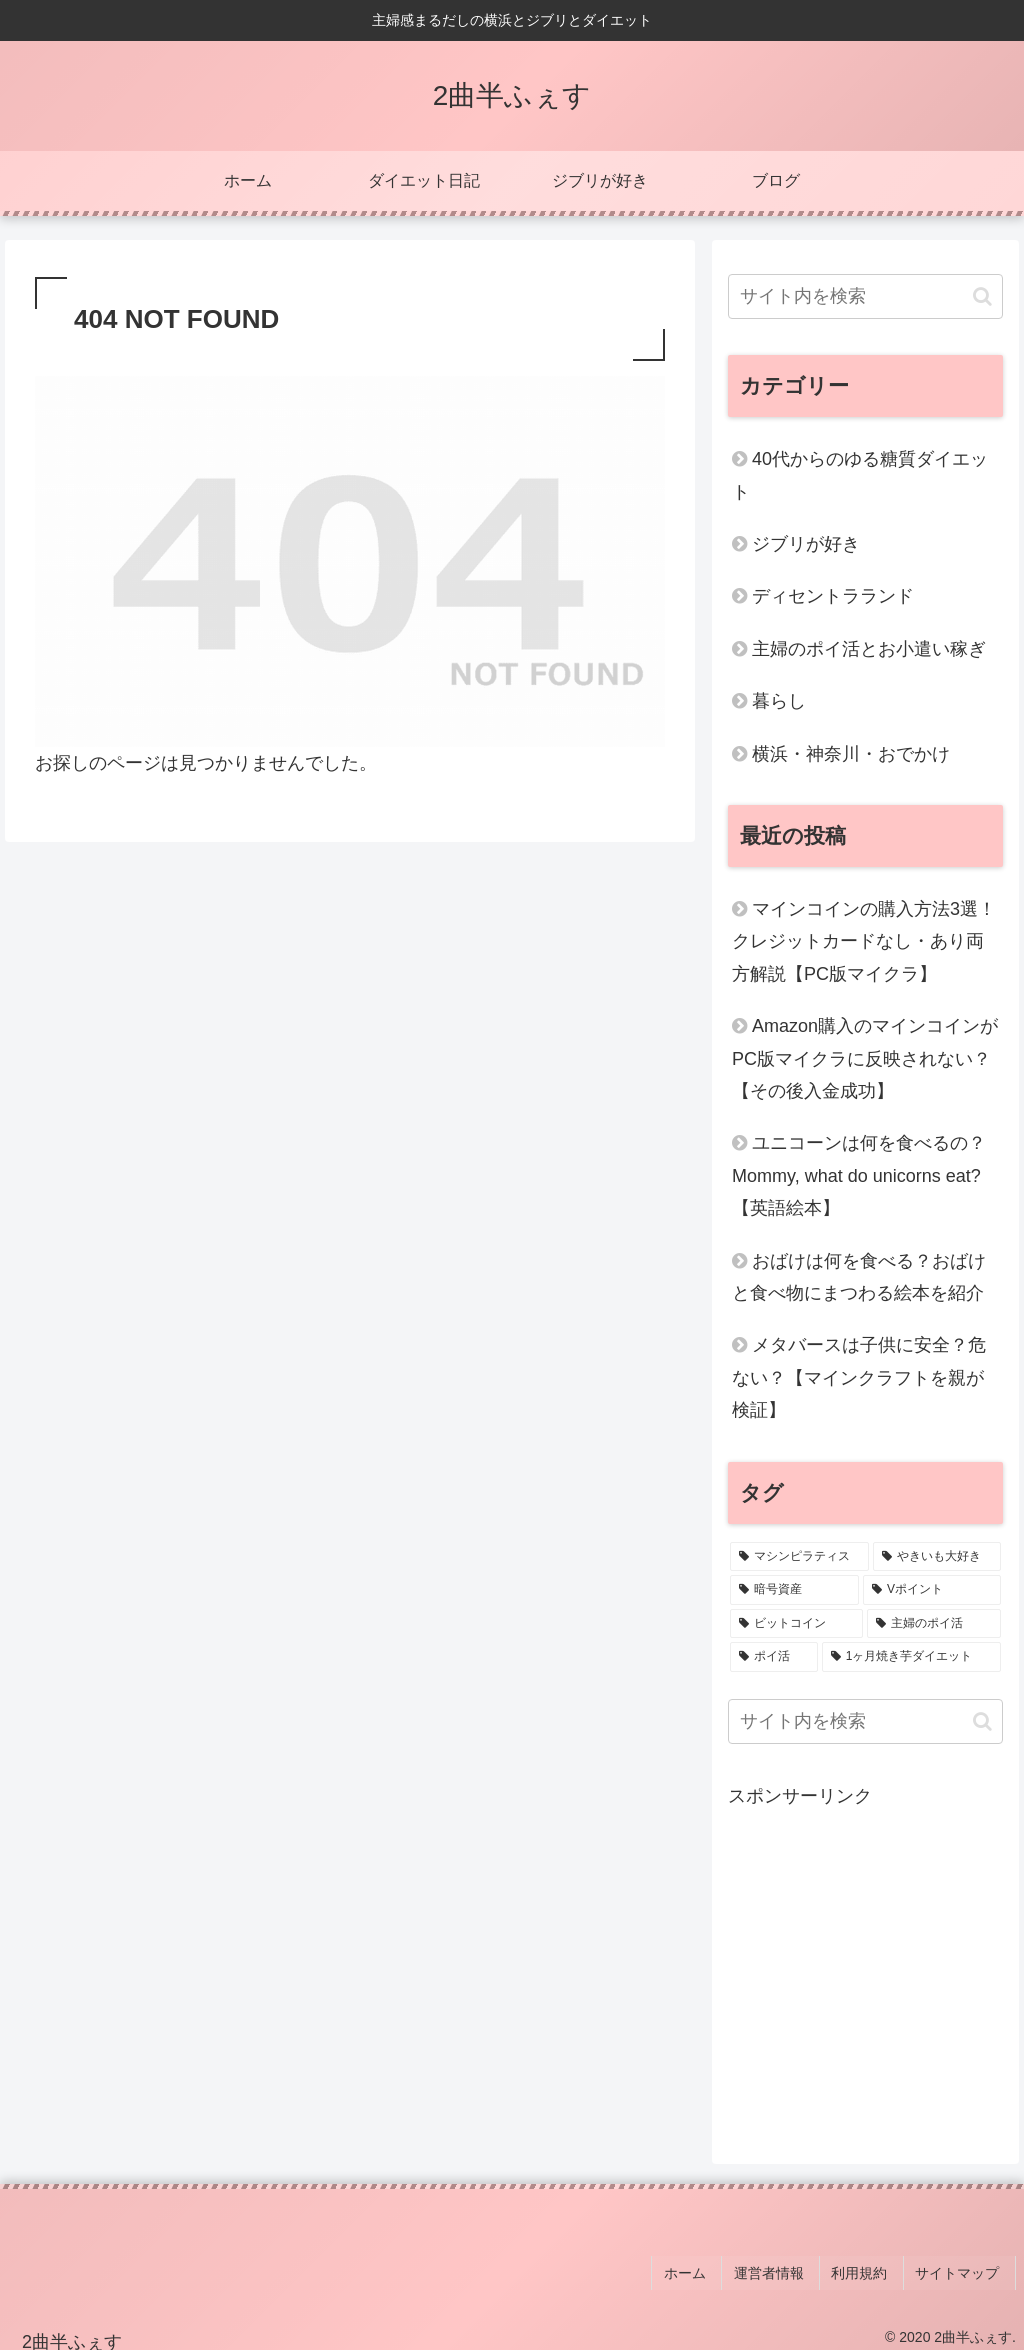 This screenshot has height=2350, width=1024. I want to click on おばけは何を食べる？おばけと食べ物にまつわる絵本を紹介, so click(859, 1277).